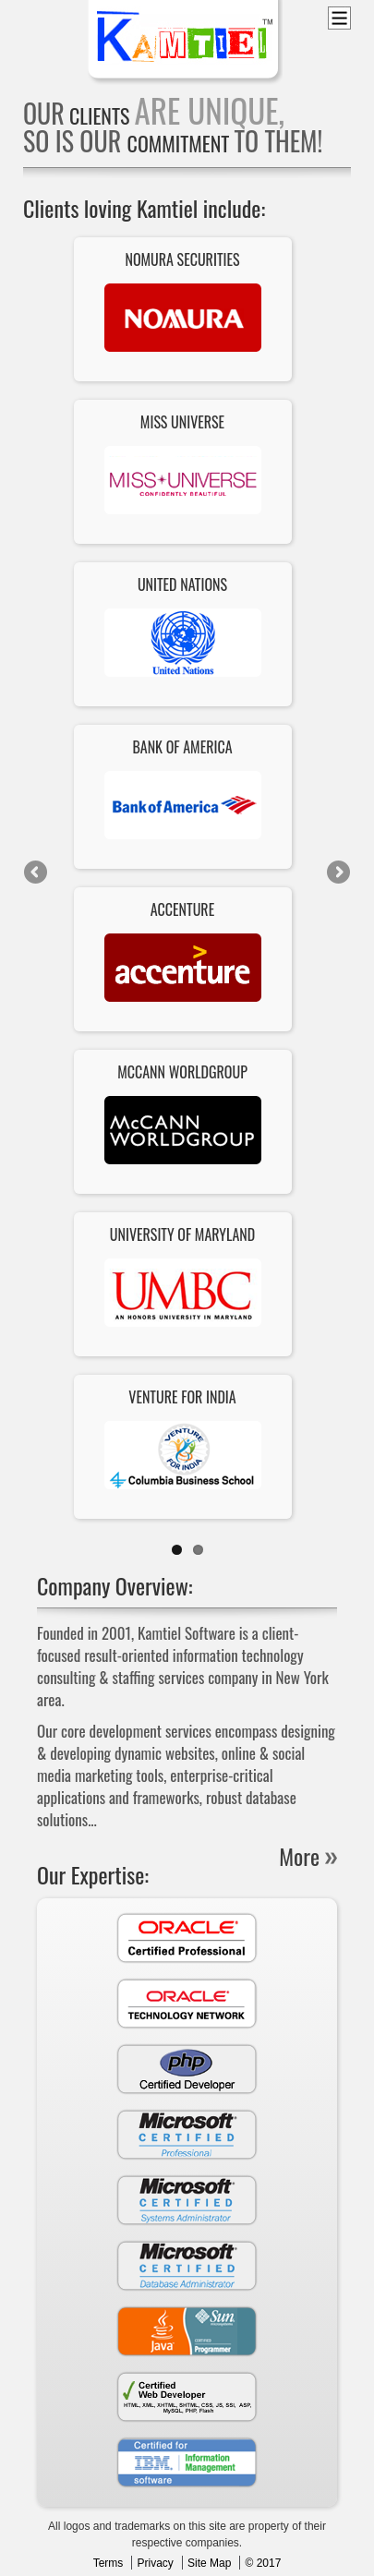 This screenshot has width=374, height=2576. Describe the element at coordinates (108, 2563) in the screenshot. I see `Terms` at that location.